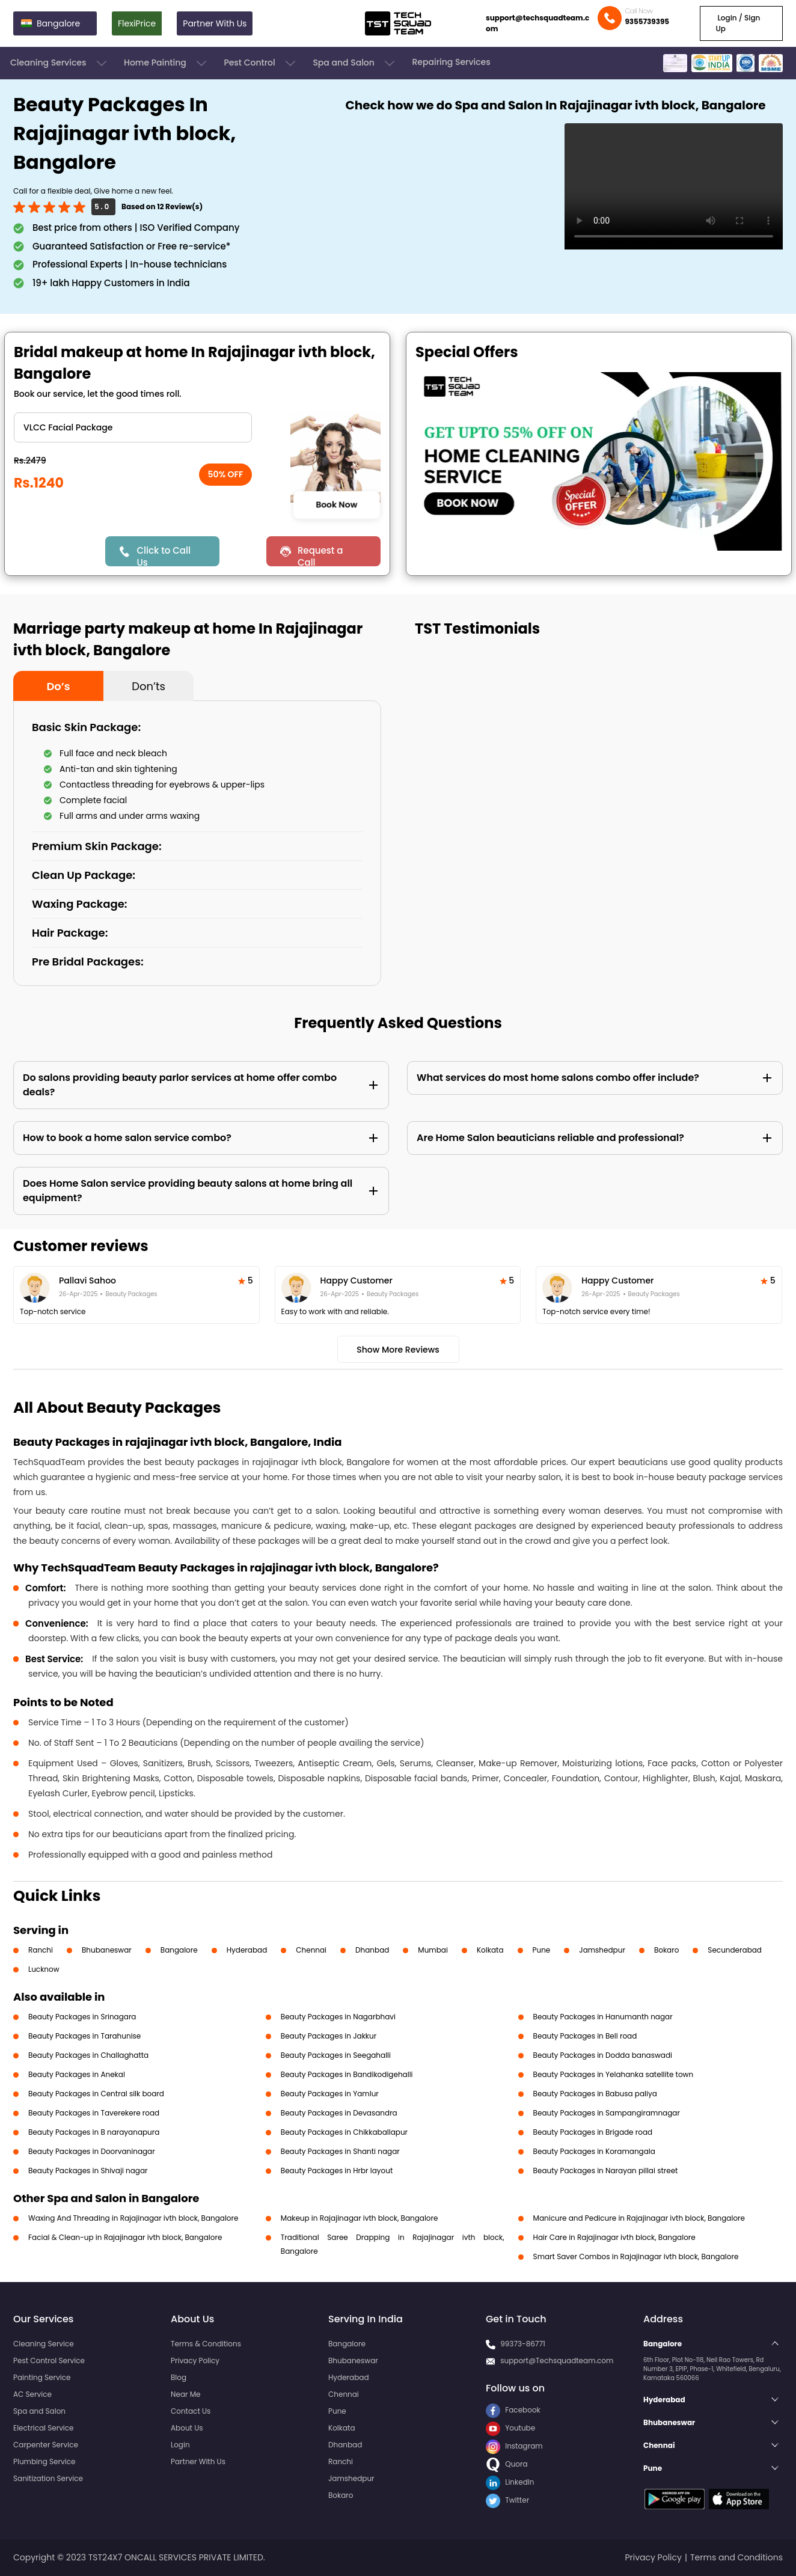 The width and height of the screenshot is (796, 2576). What do you see at coordinates (44, 1969) in the screenshot?
I see `Lucknow` at bounding box center [44, 1969].